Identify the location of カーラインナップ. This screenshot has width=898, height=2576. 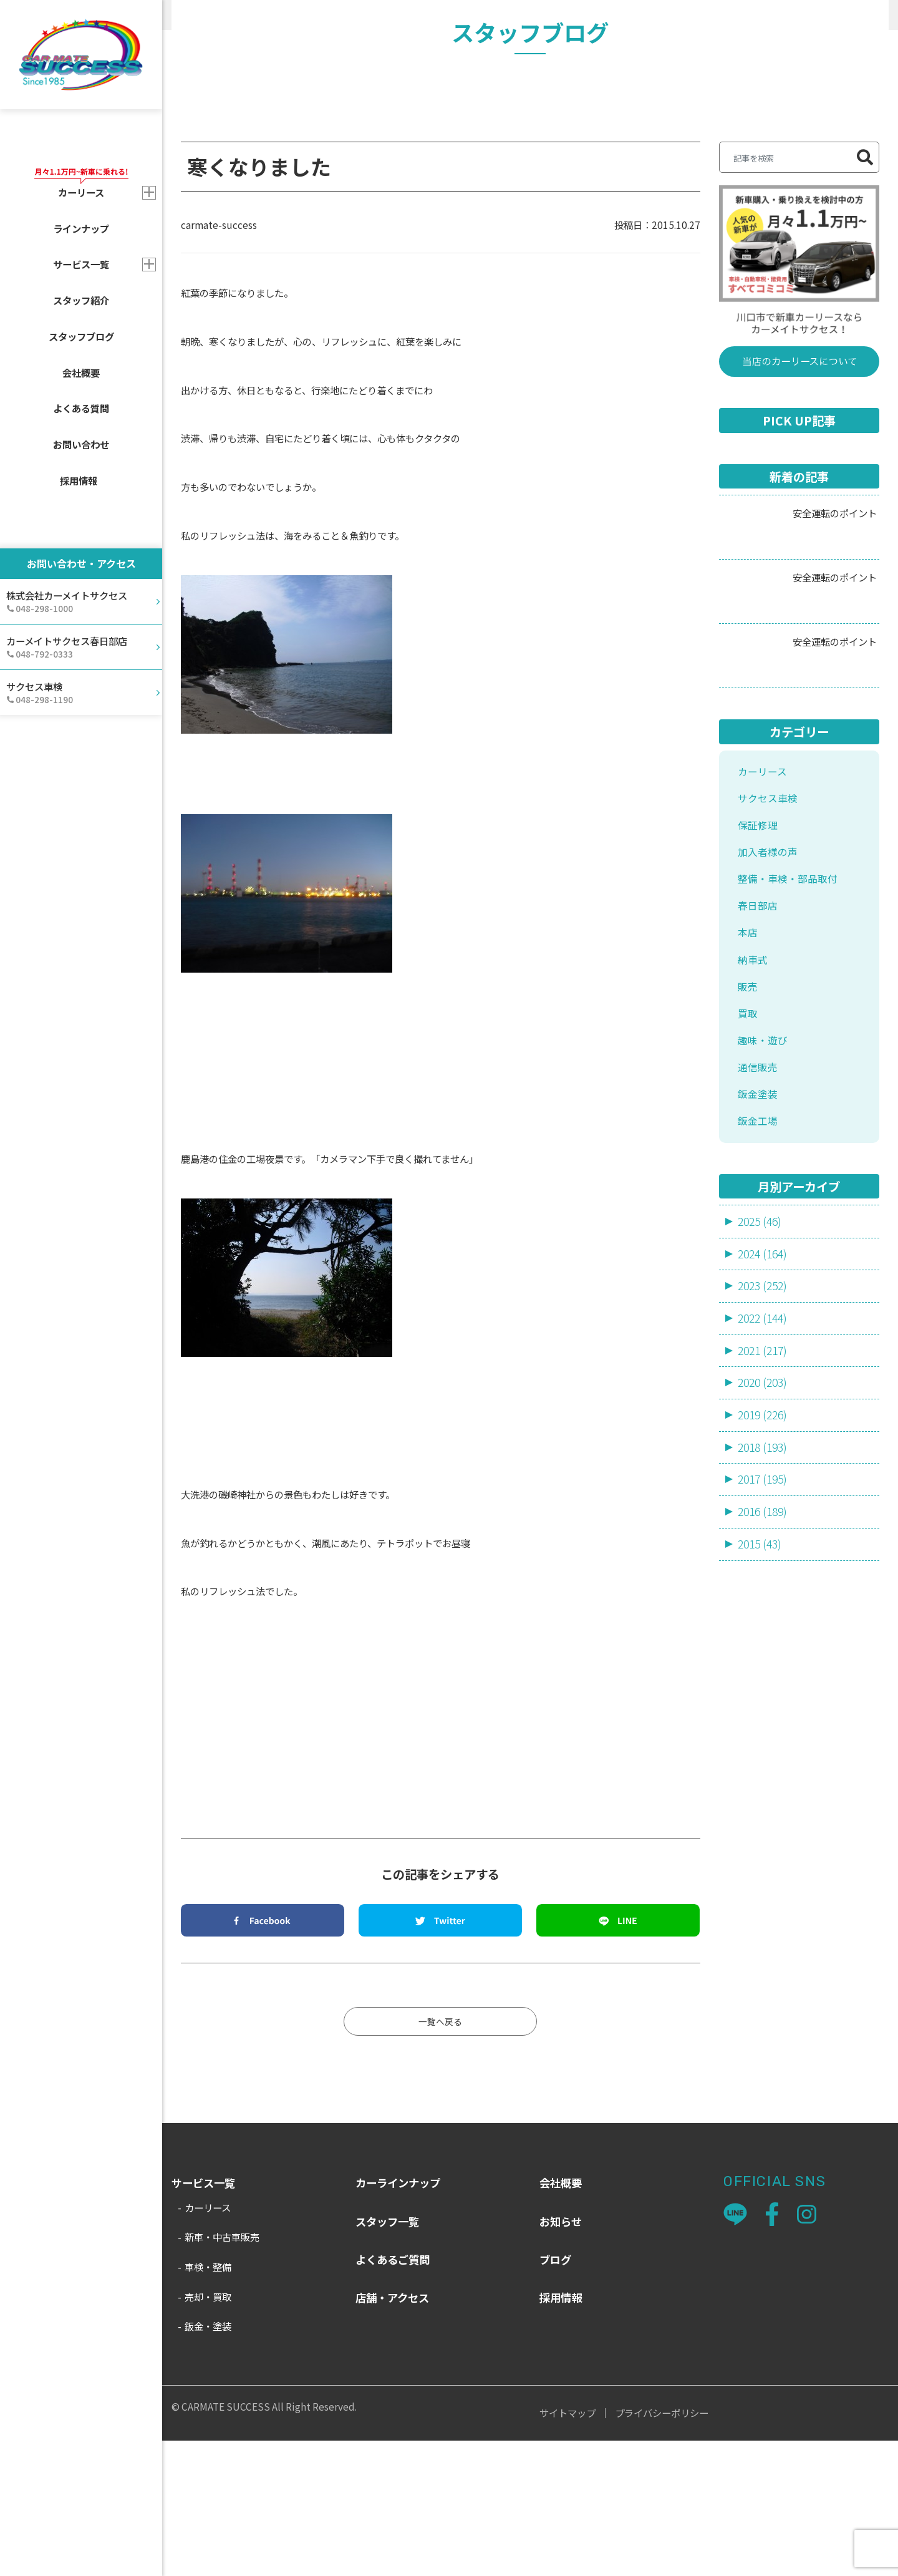
(397, 2318).